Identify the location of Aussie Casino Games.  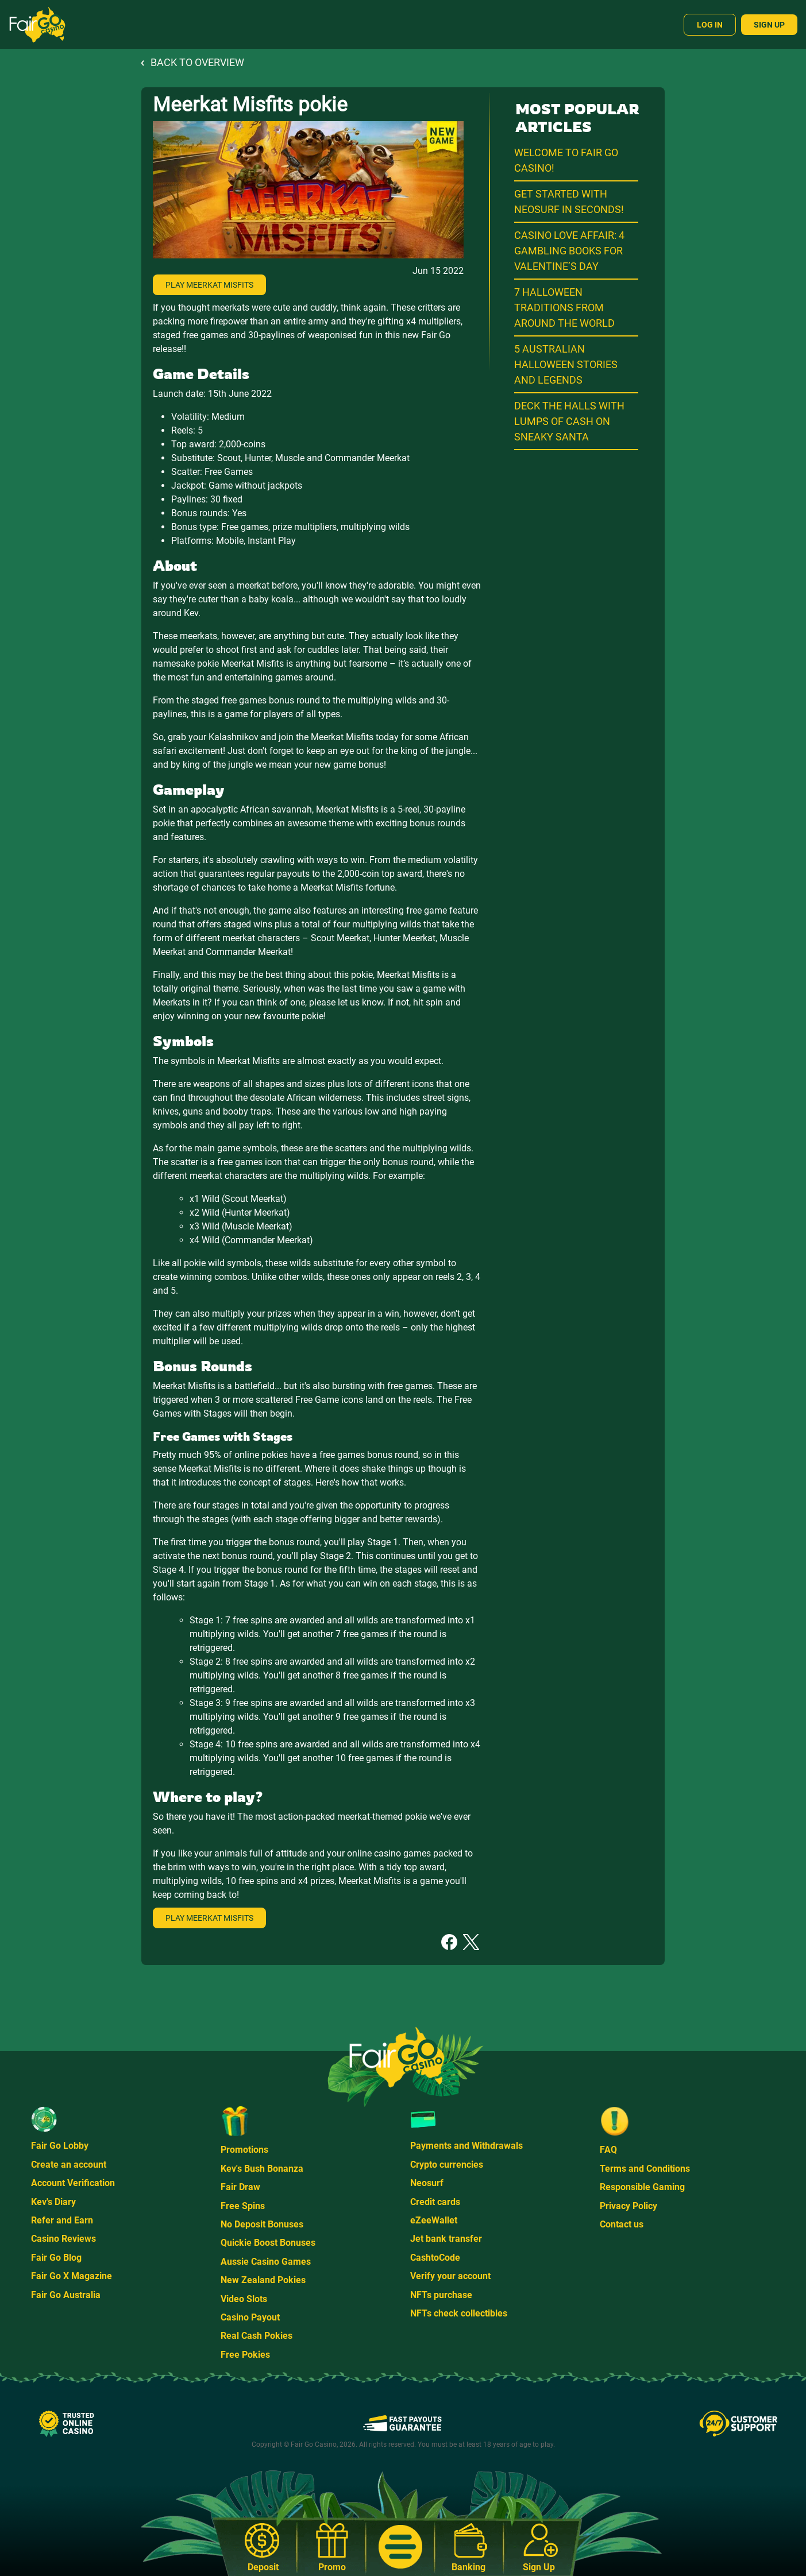
(266, 2261).